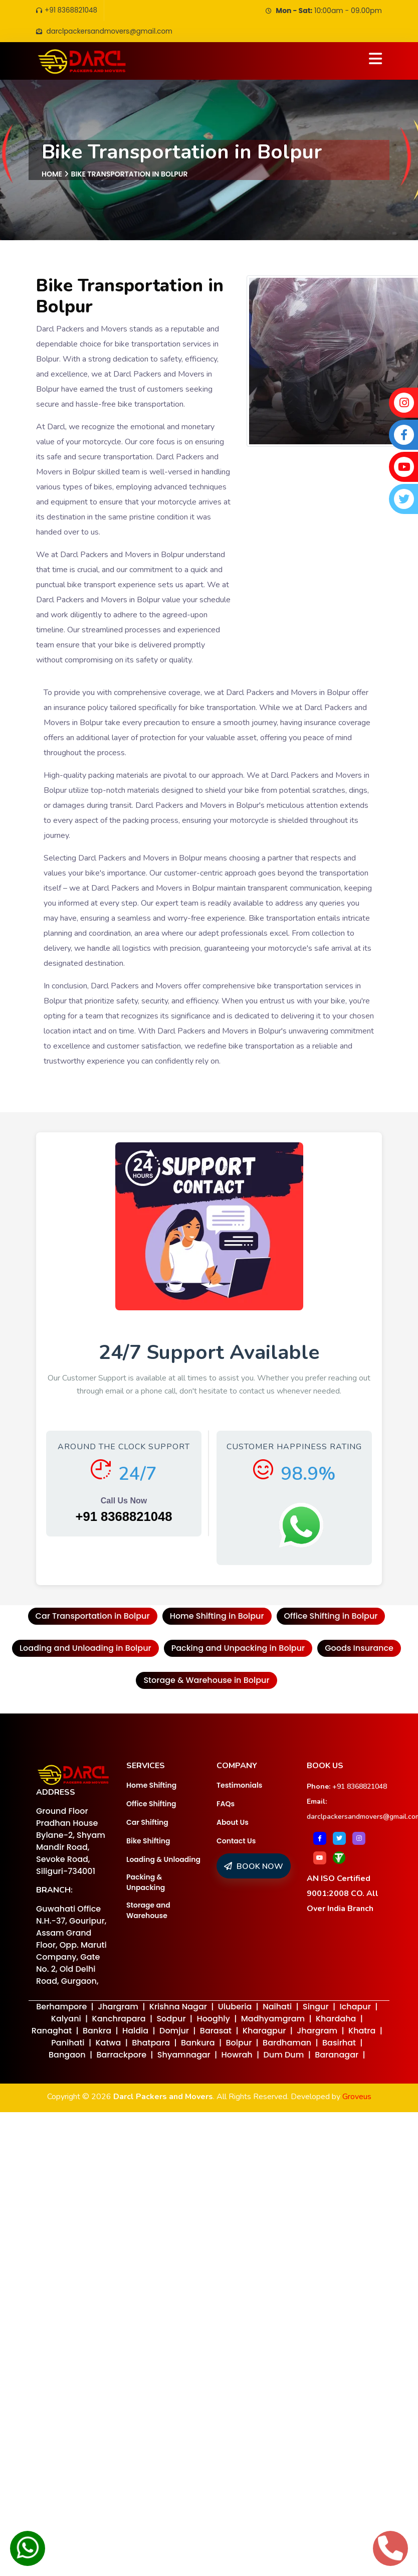 The image size is (418, 2576). What do you see at coordinates (264, 2031) in the screenshot?
I see `Kharagpur` at bounding box center [264, 2031].